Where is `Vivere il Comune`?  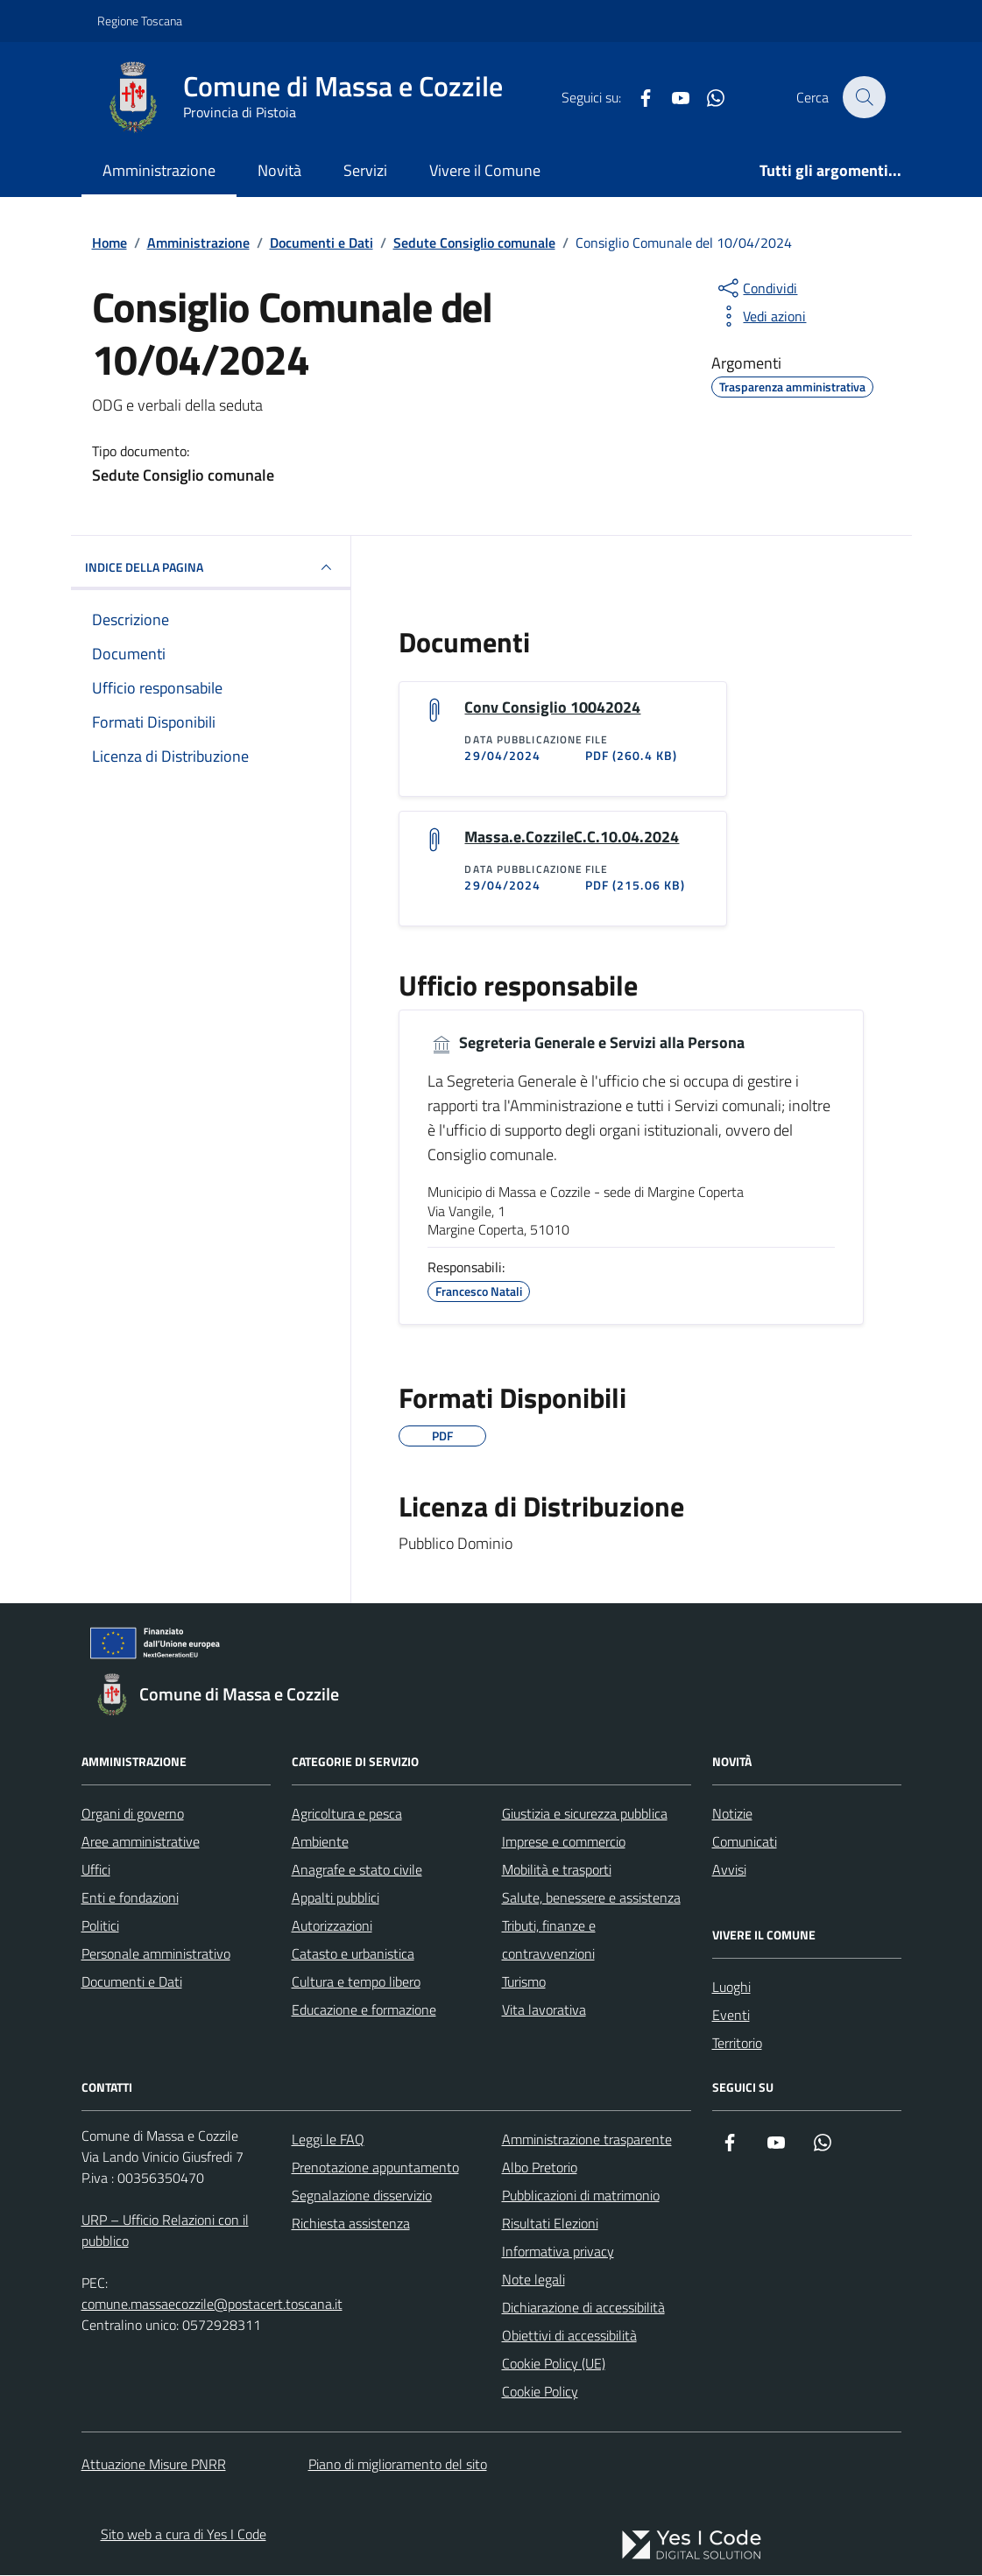 Vivere il Comune is located at coordinates (484, 170).